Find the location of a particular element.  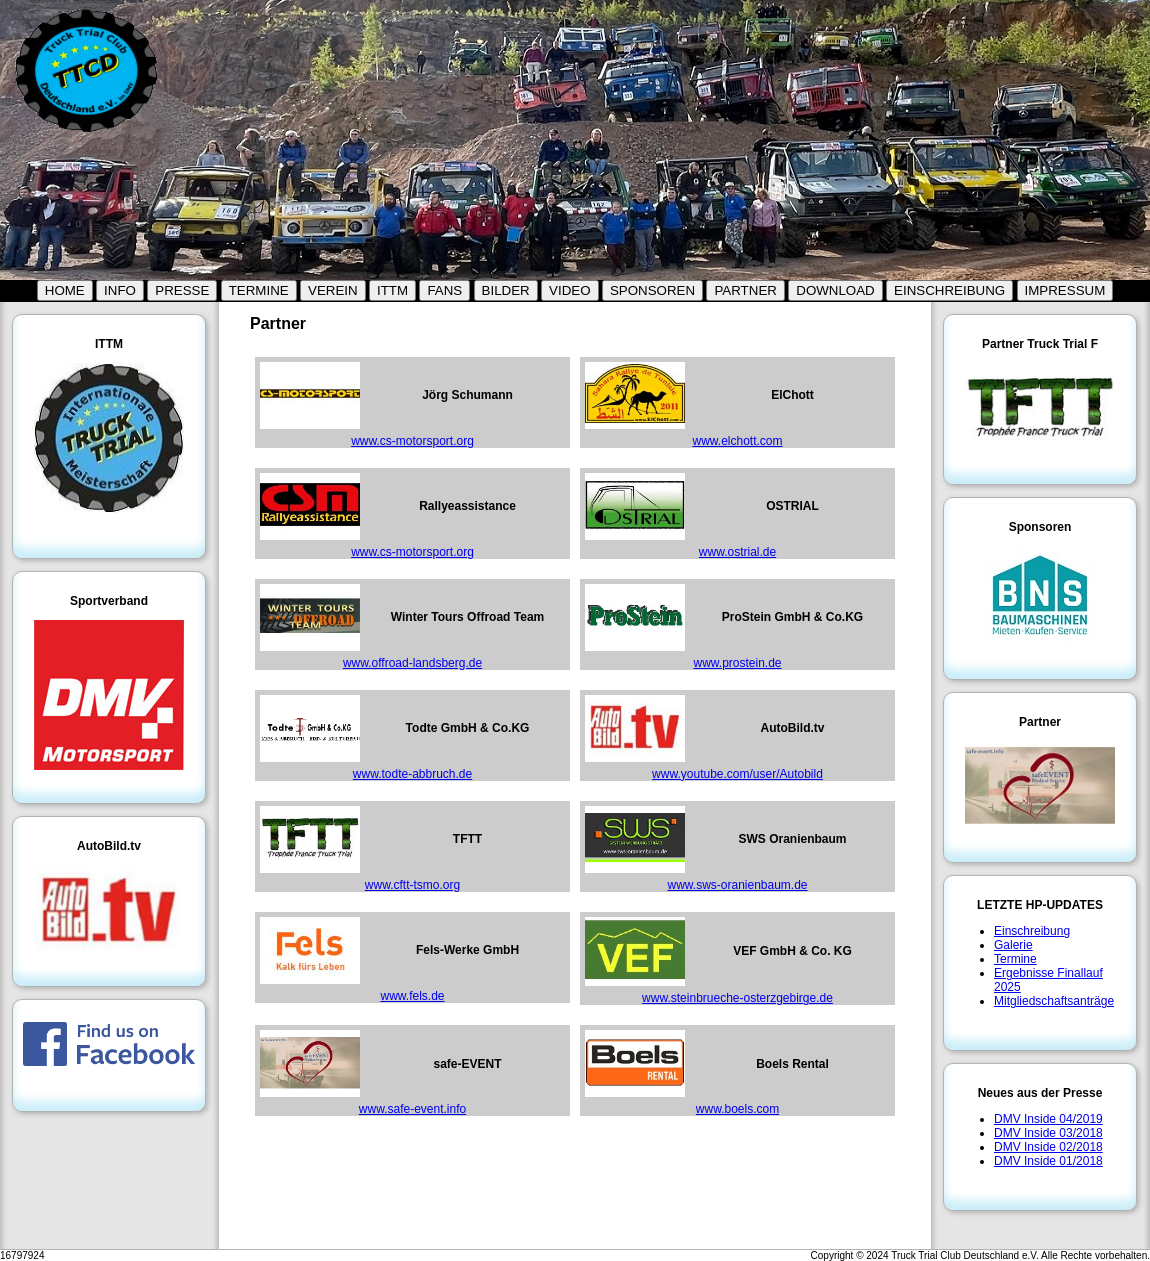

DMV Inside 01/2018 is located at coordinates (1048, 1161).